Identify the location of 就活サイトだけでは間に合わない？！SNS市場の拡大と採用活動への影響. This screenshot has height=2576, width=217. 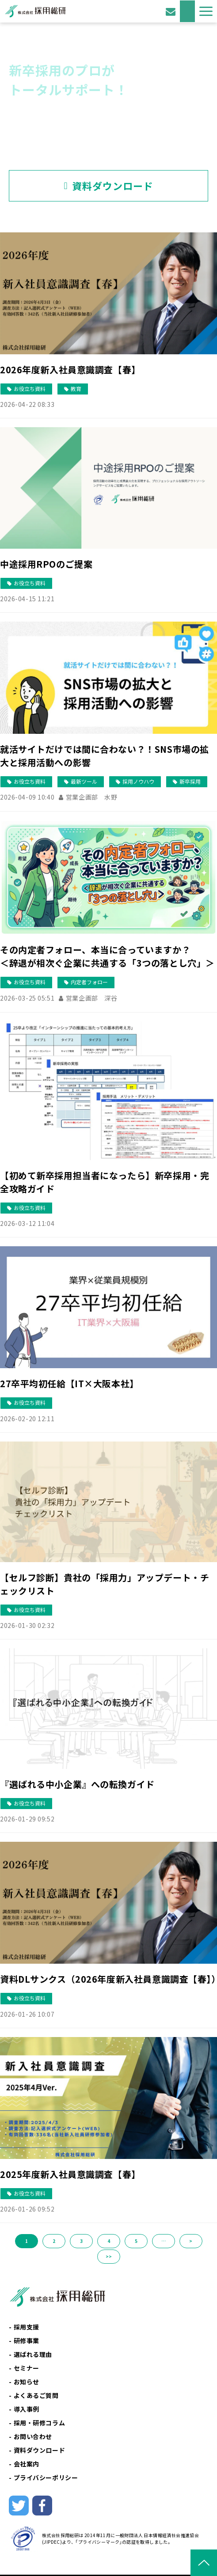
(104, 756).